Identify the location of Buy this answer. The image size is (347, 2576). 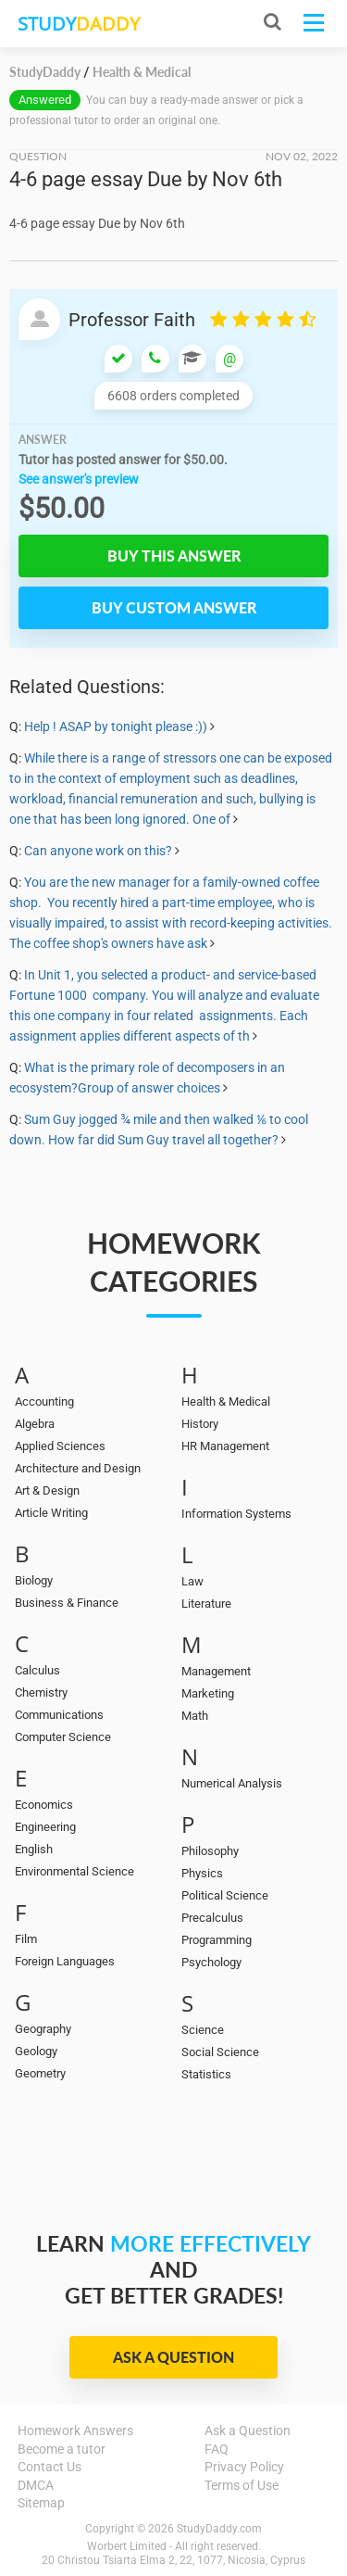
(174, 555).